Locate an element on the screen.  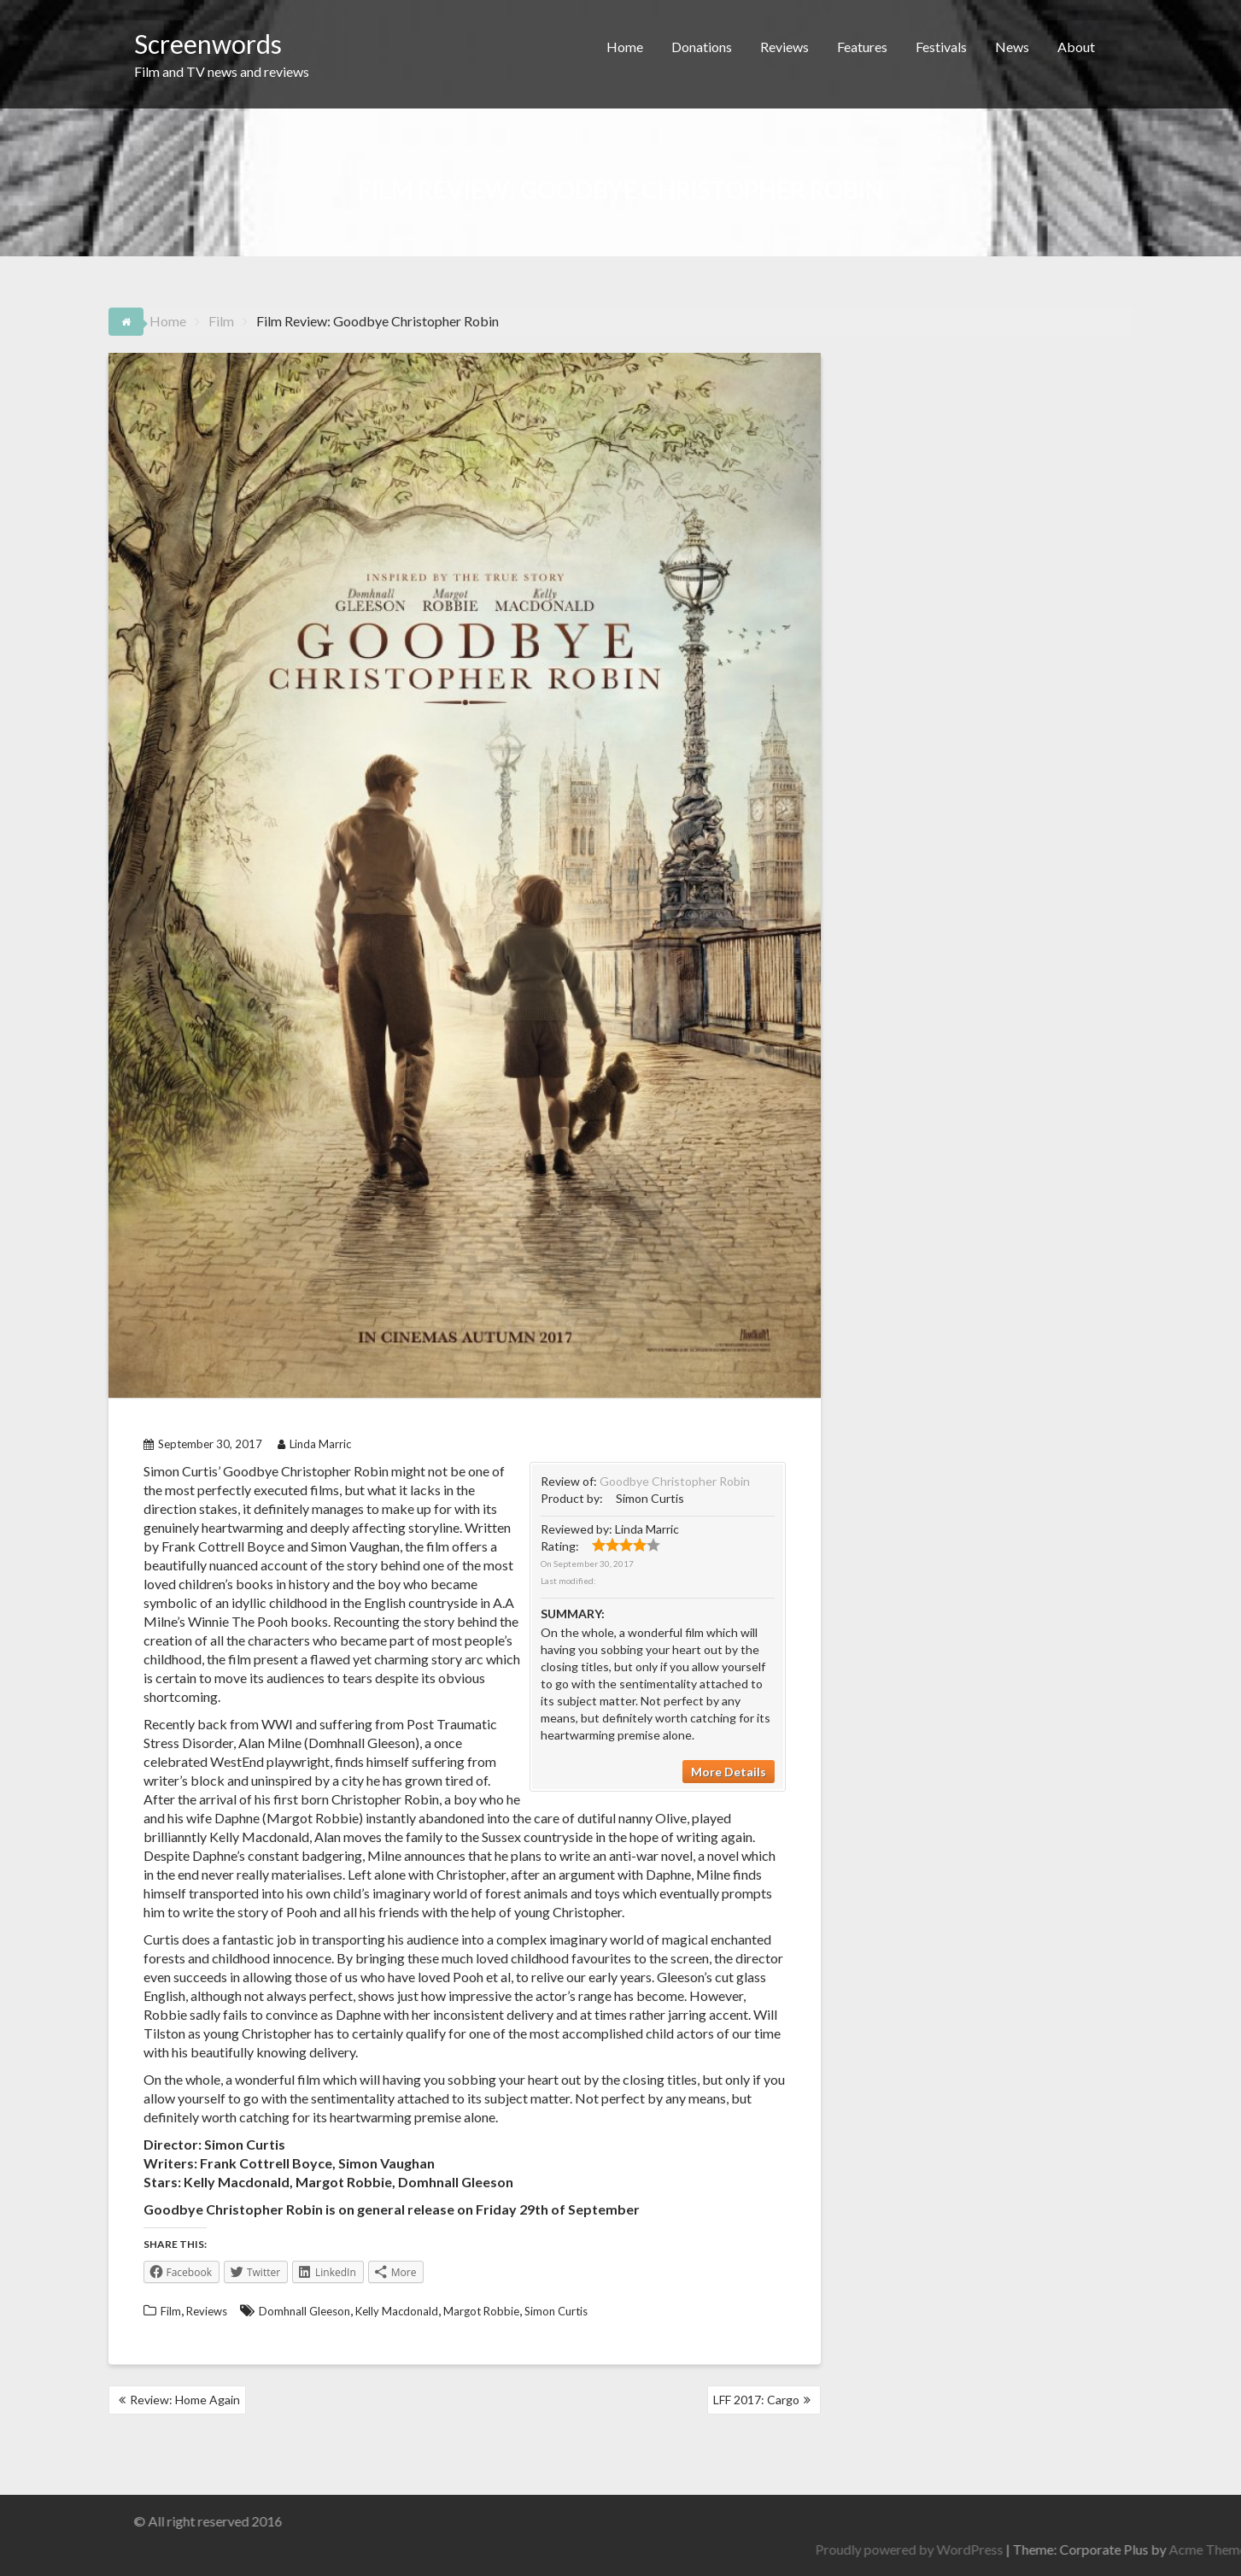
Review: Home Again is located at coordinates (185, 2399).